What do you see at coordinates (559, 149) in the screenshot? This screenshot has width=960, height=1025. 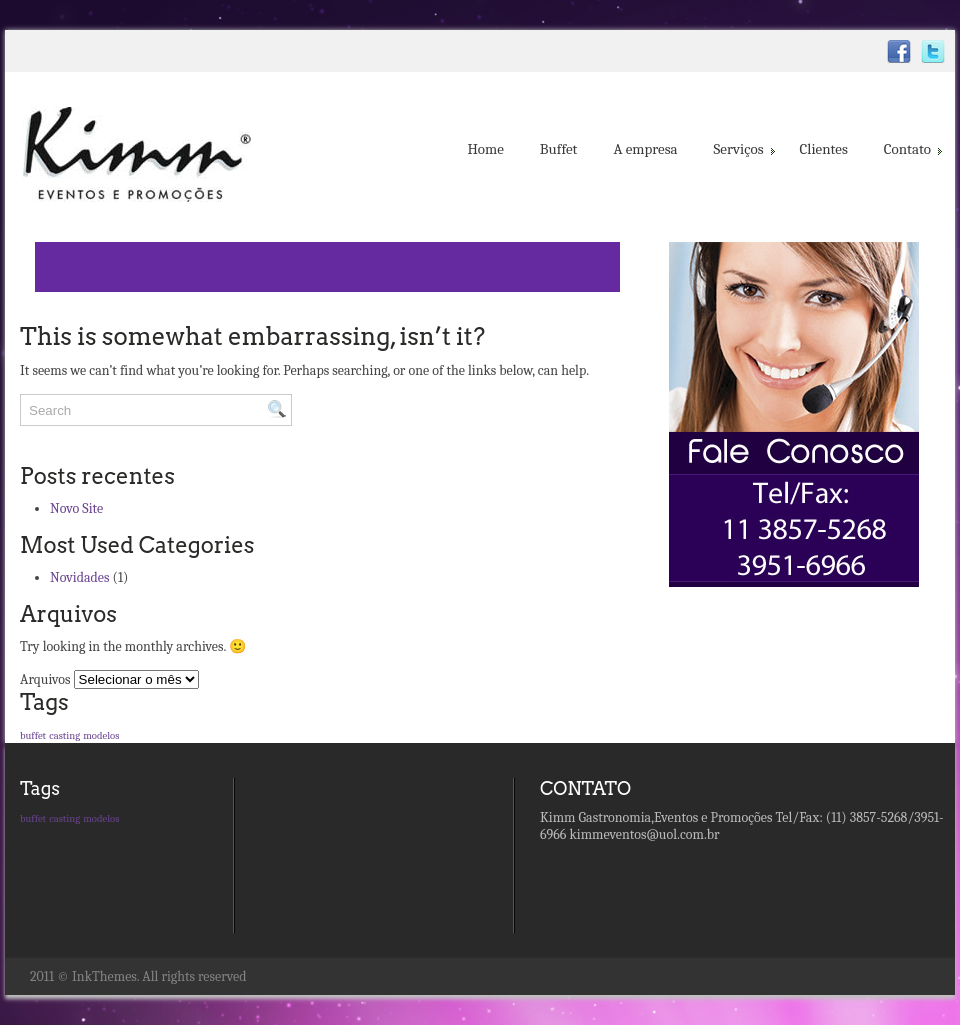 I see `Buffet` at bounding box center [559, 149].